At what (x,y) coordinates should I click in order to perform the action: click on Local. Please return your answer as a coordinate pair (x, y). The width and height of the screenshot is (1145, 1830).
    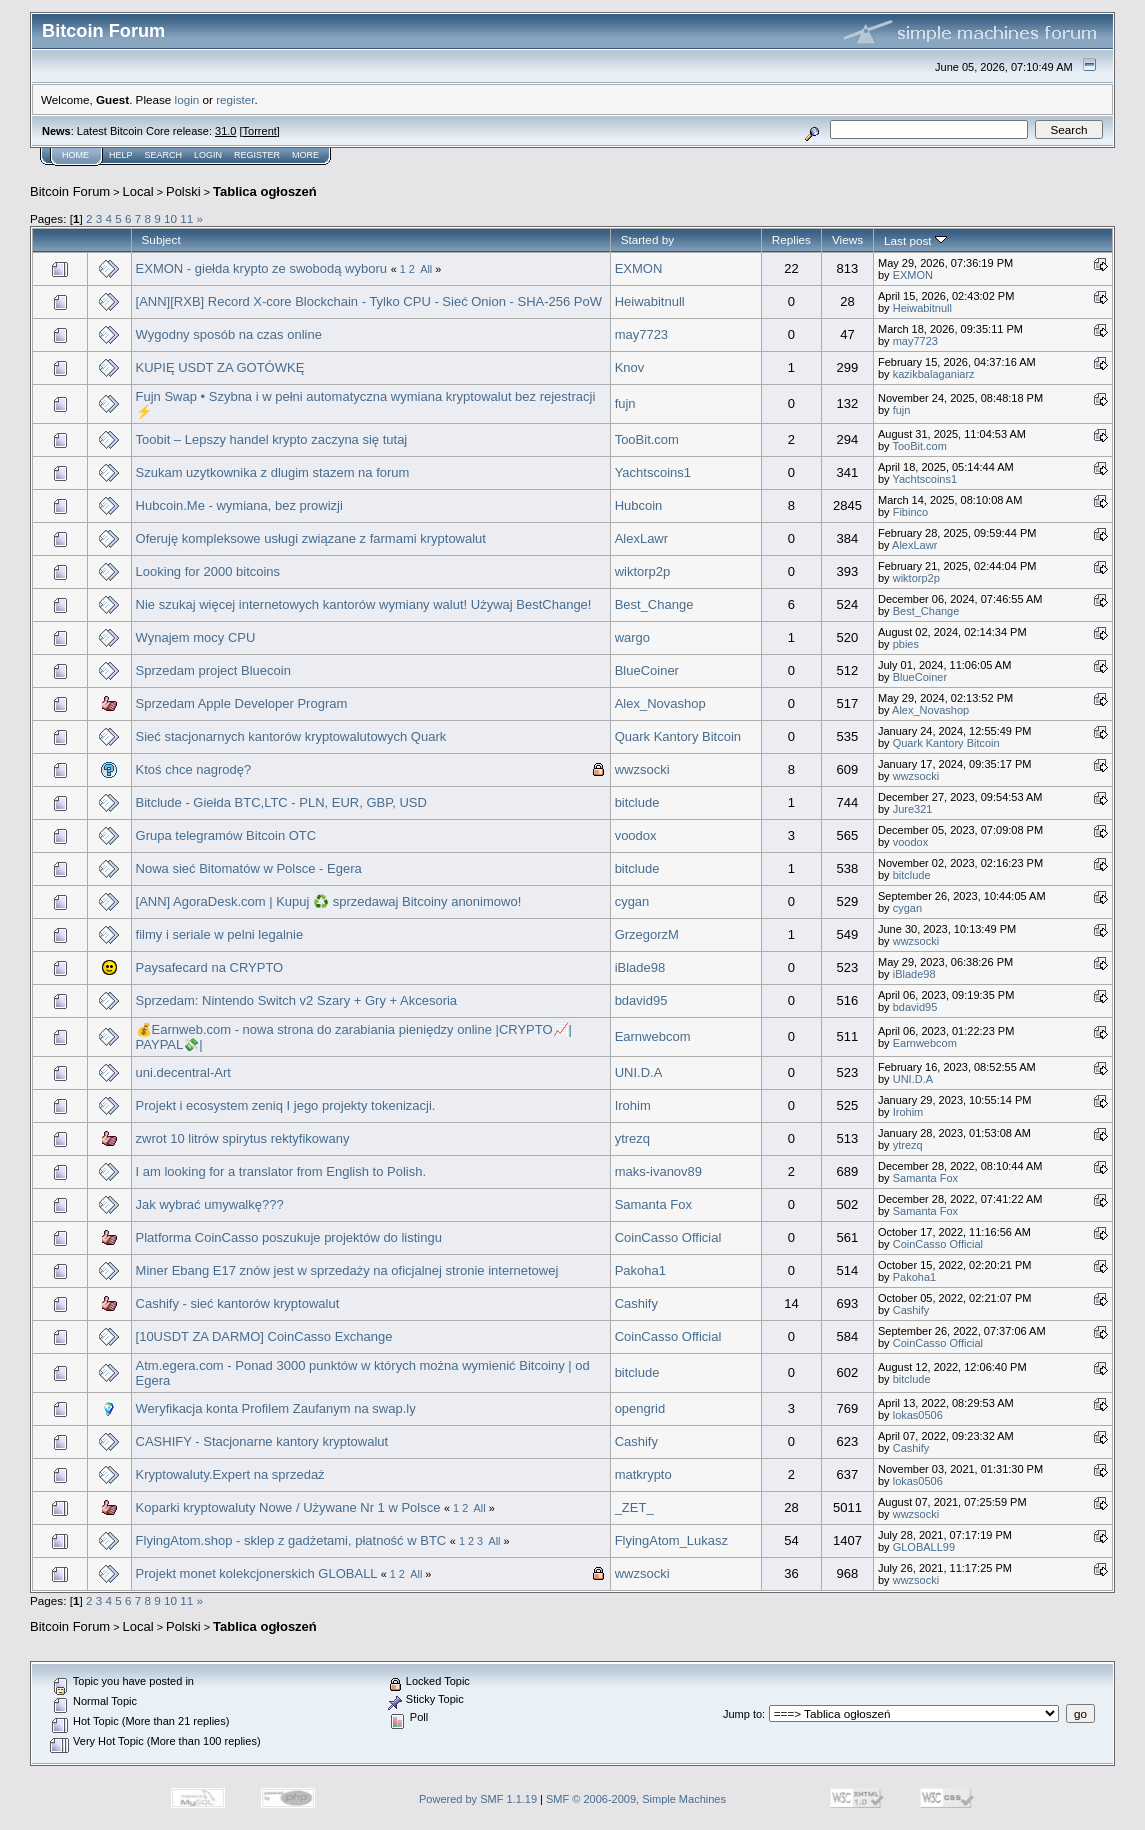
    Looking at the image, I should click on (138, 191).